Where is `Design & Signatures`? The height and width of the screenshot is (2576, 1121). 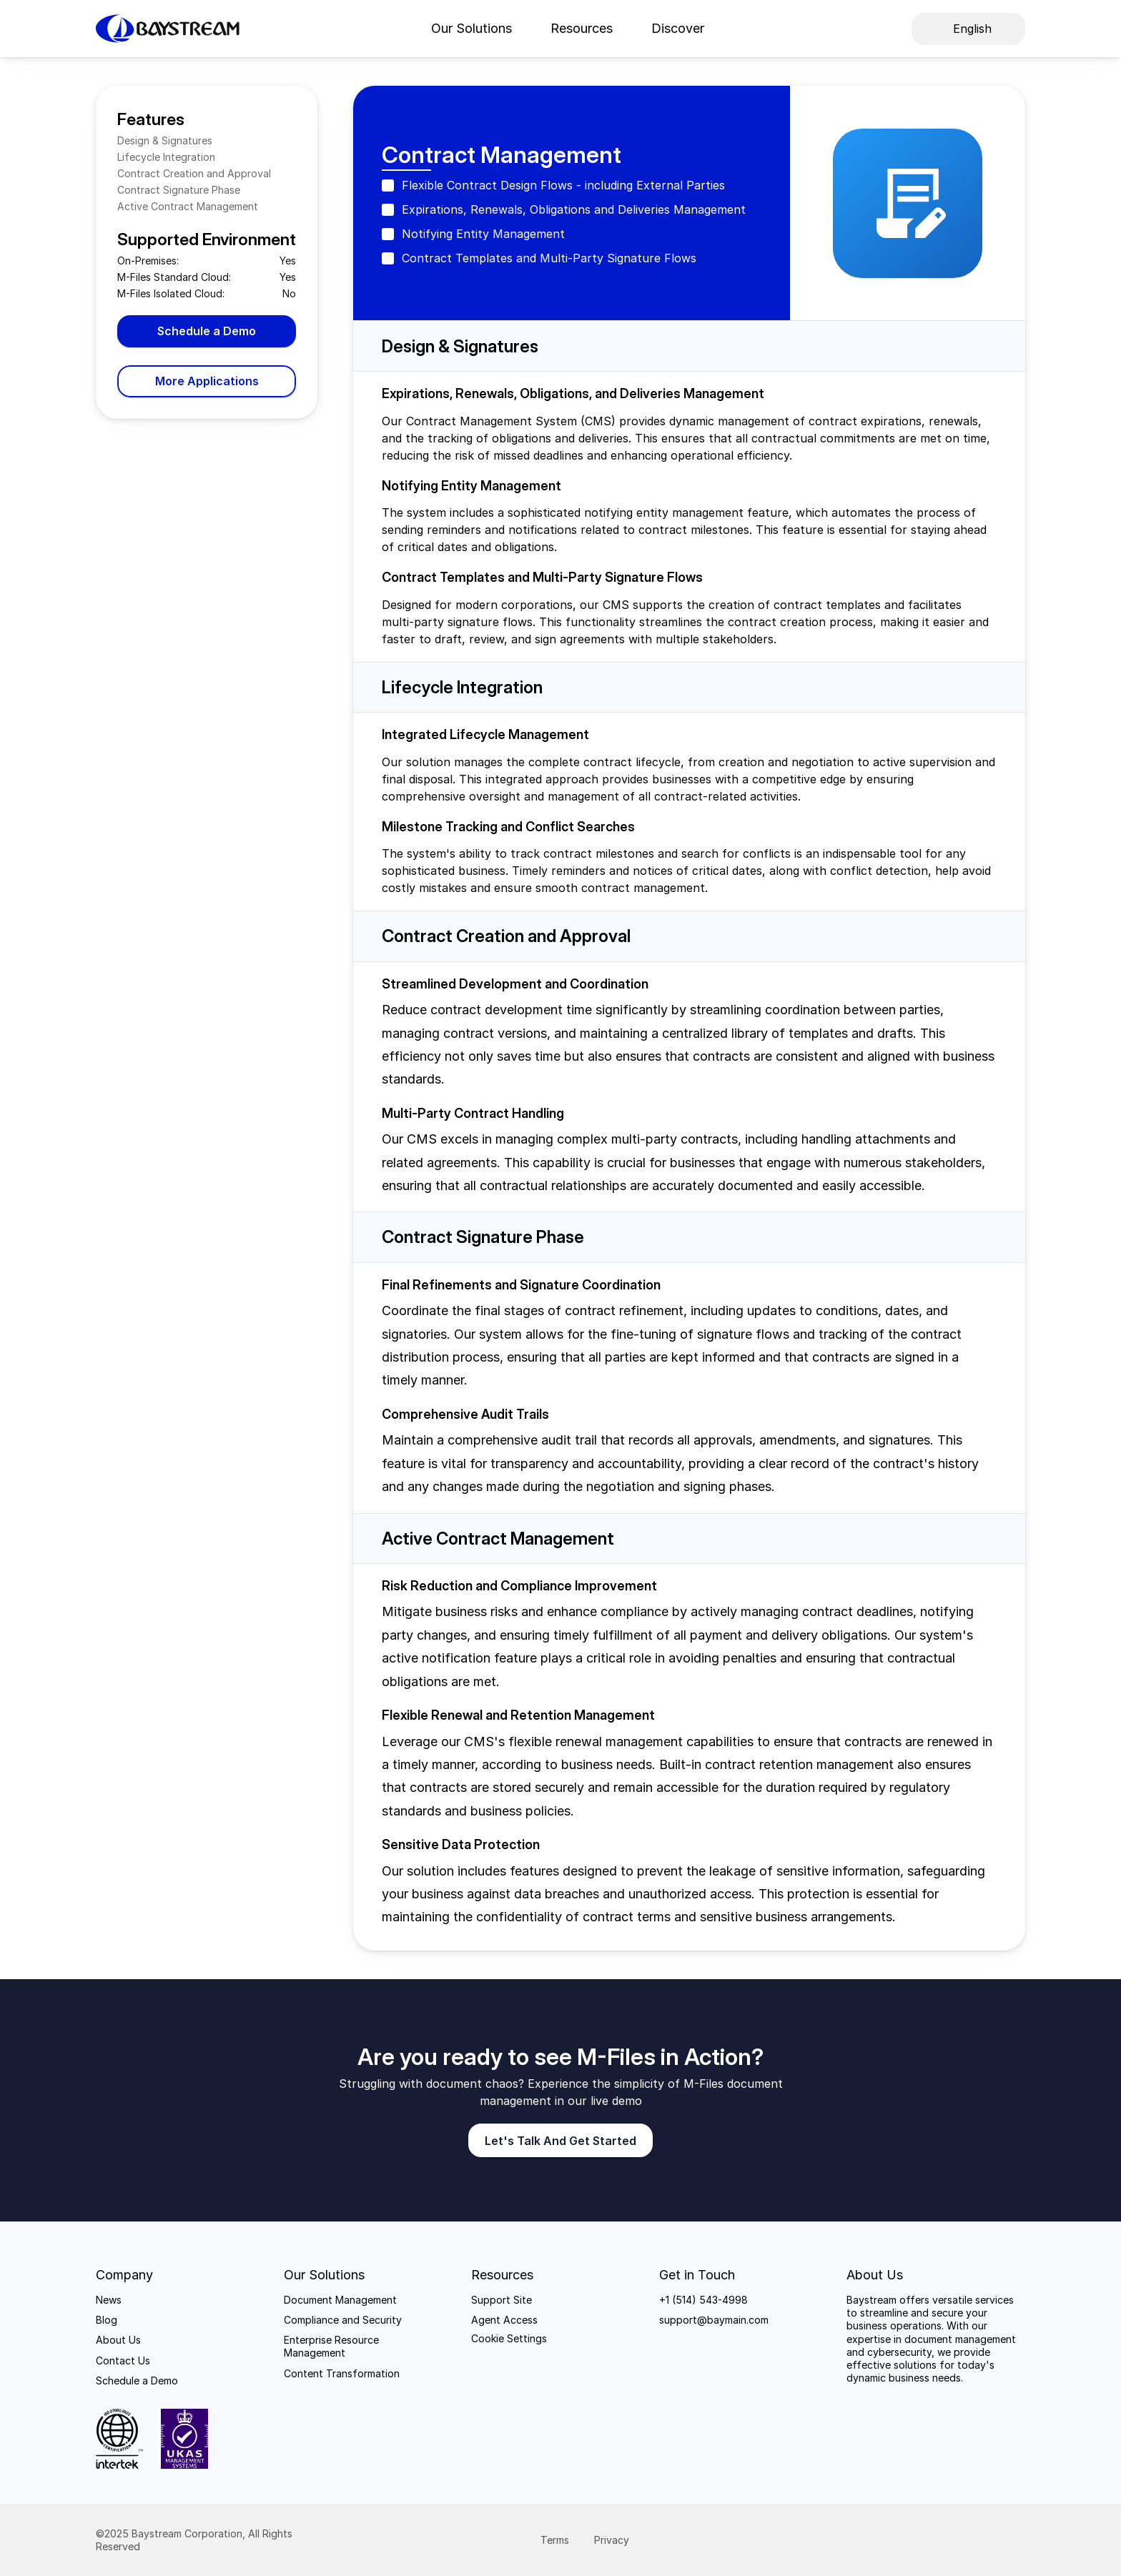 Design & Signatures is located at coordinates (164, 140).